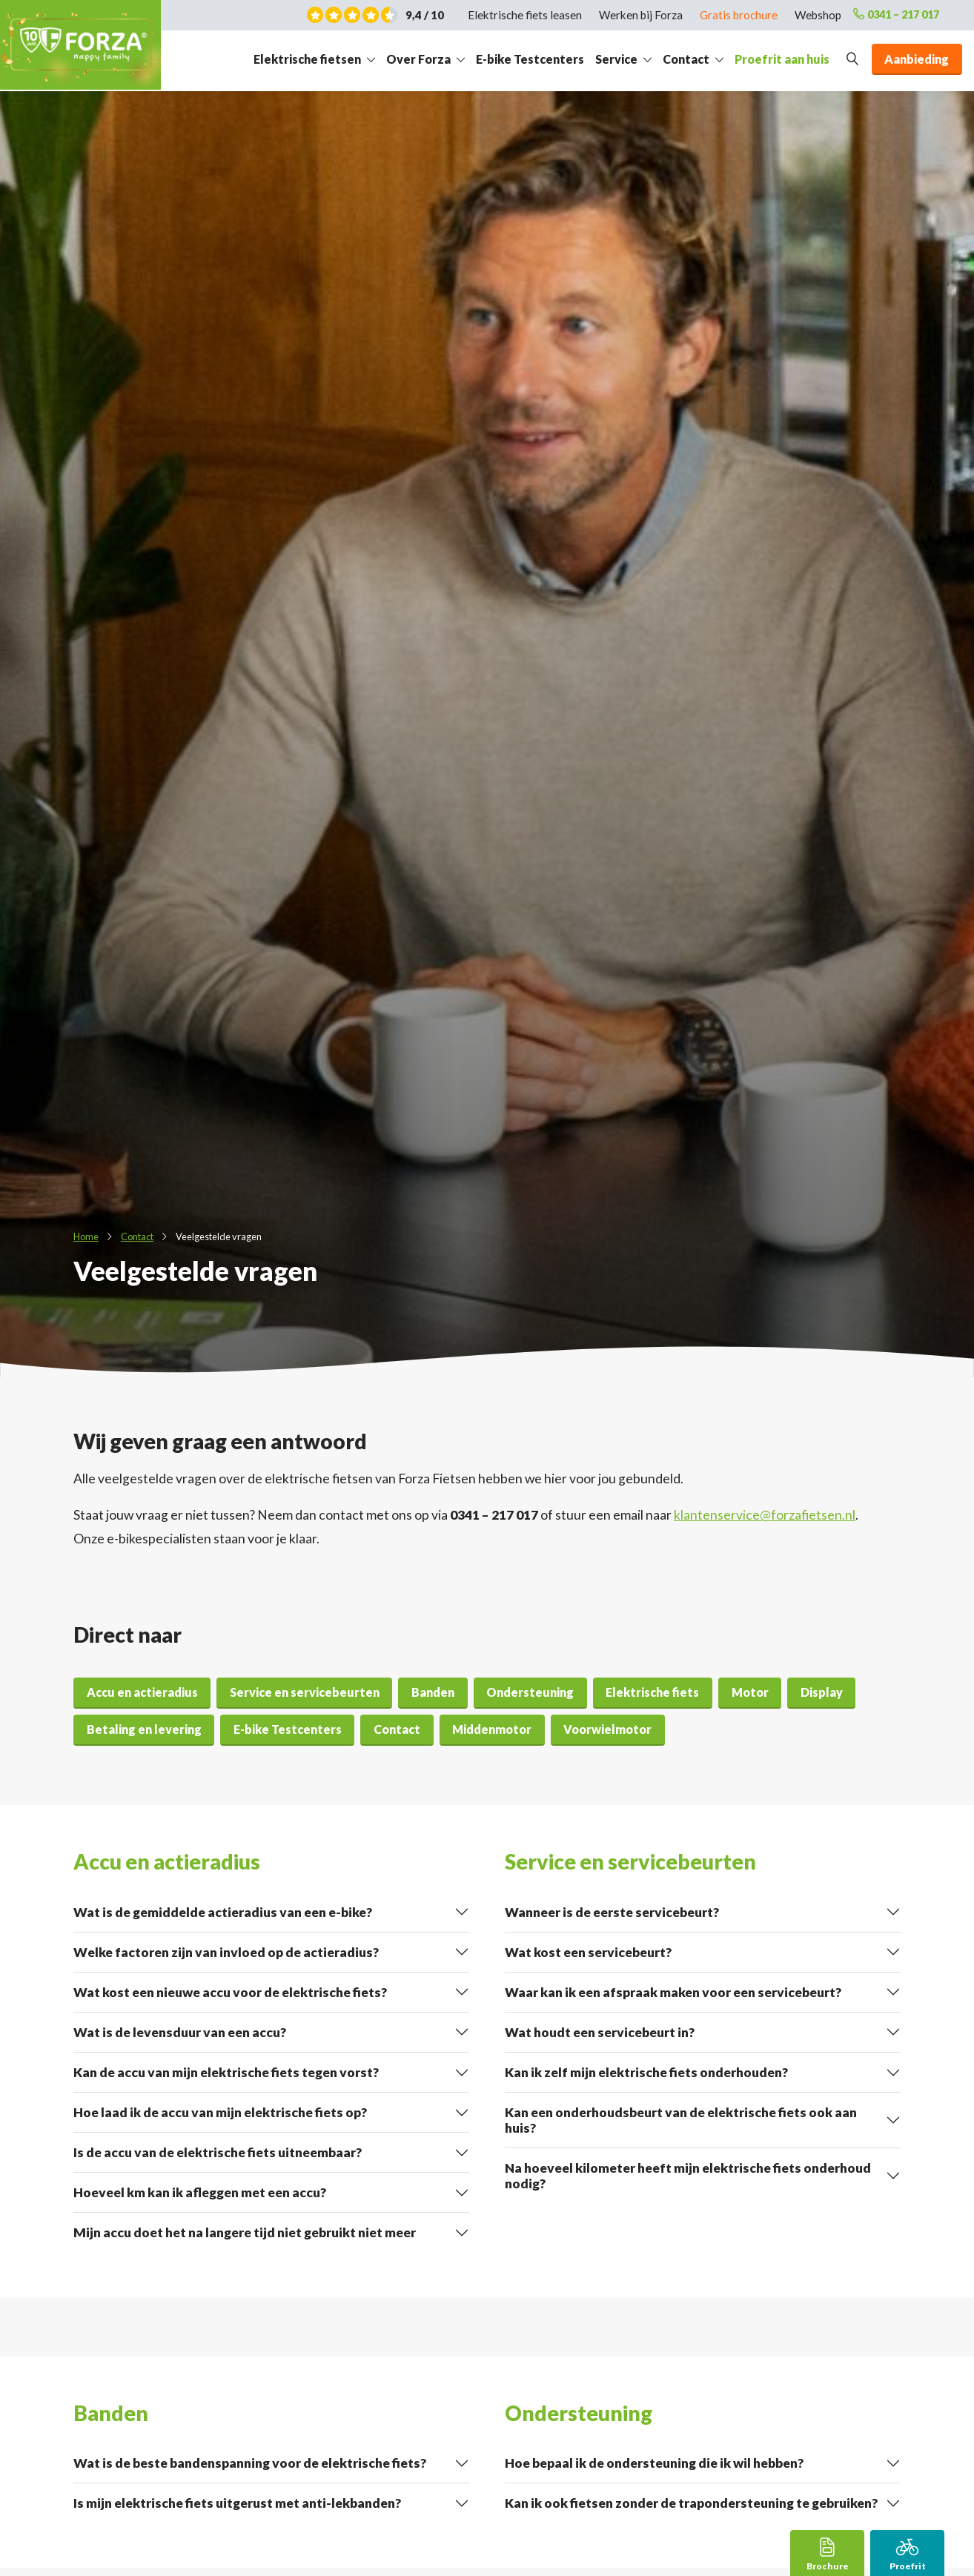 The image size is (974, 2576). I want to click on Elektrische fietsen, so click(307, 59).